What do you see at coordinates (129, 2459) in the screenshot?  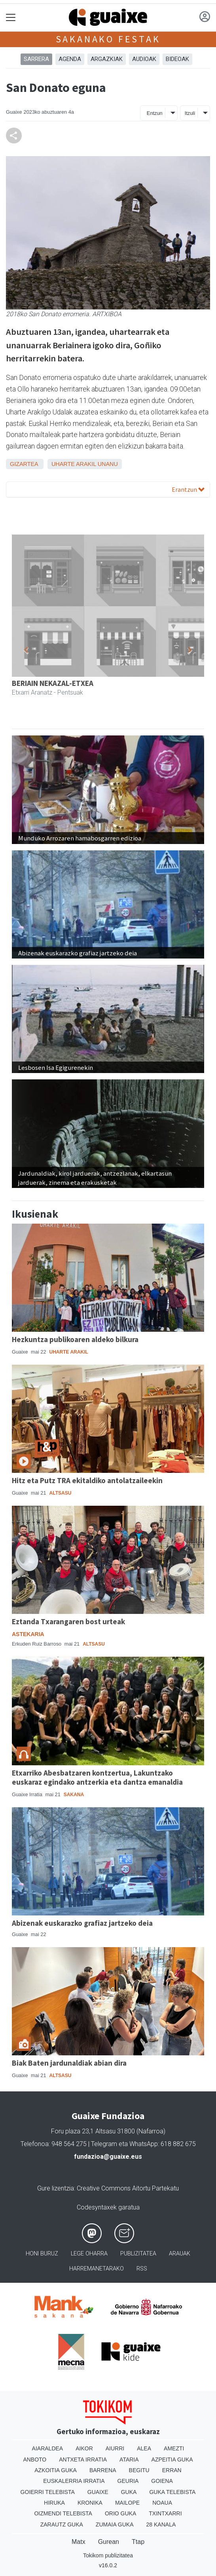 I see `Ataria` at bounding box center [129, 2459].